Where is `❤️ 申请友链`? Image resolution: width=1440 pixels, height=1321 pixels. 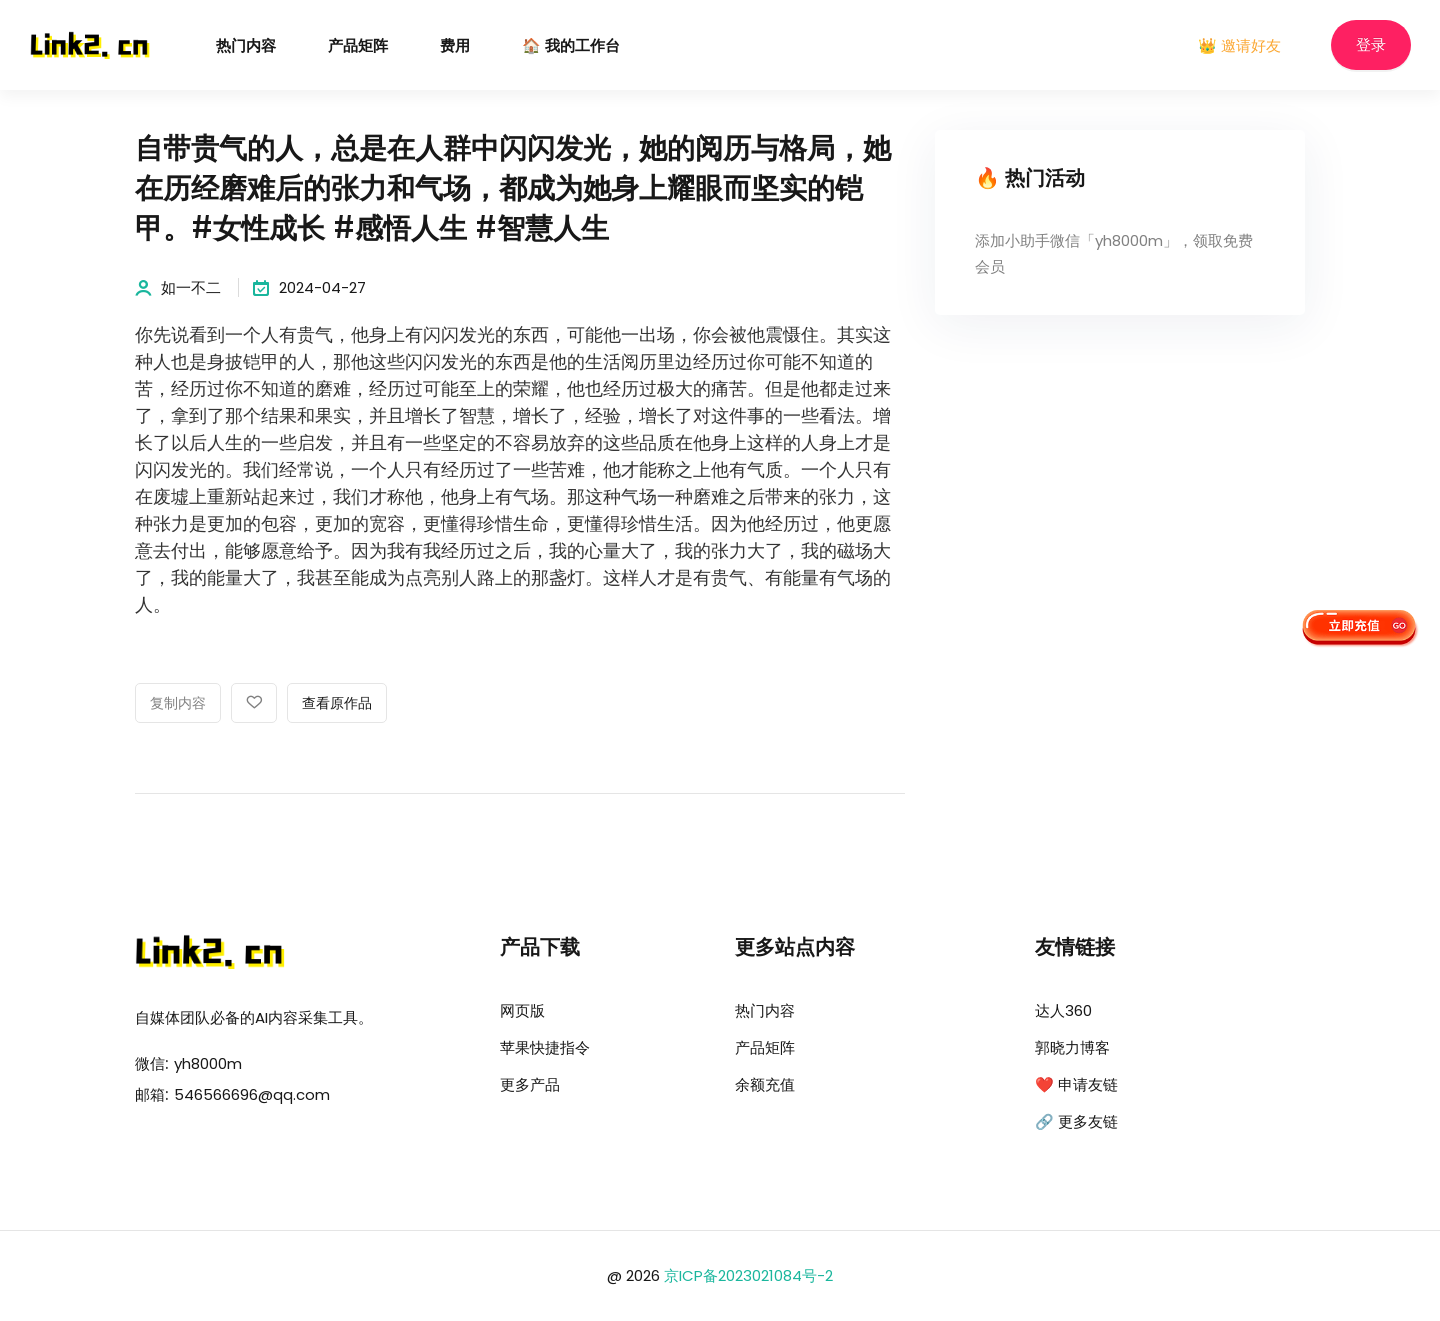 ❤️ 申请友链 is located at coordinates (1076, 1084).